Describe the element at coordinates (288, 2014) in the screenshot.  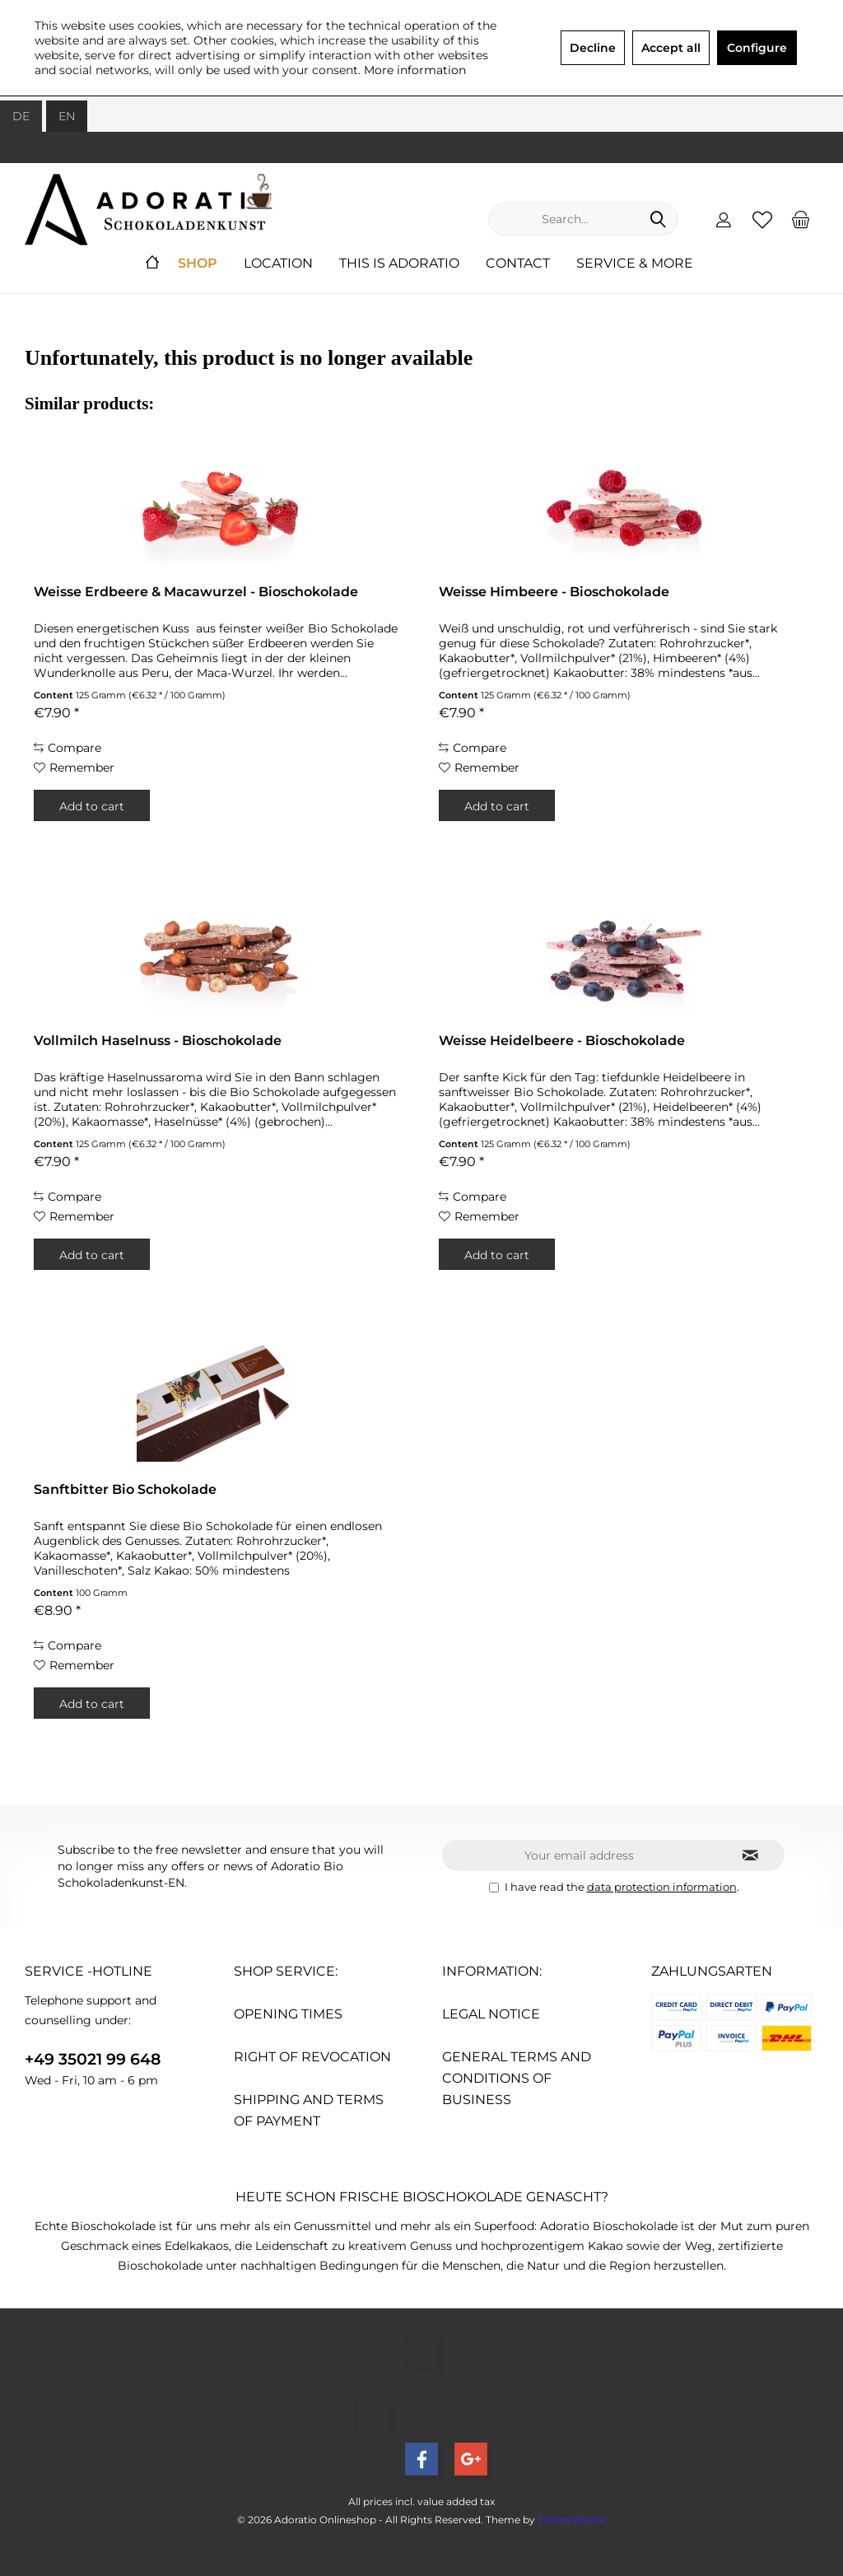
I see `Opening times` at that location.